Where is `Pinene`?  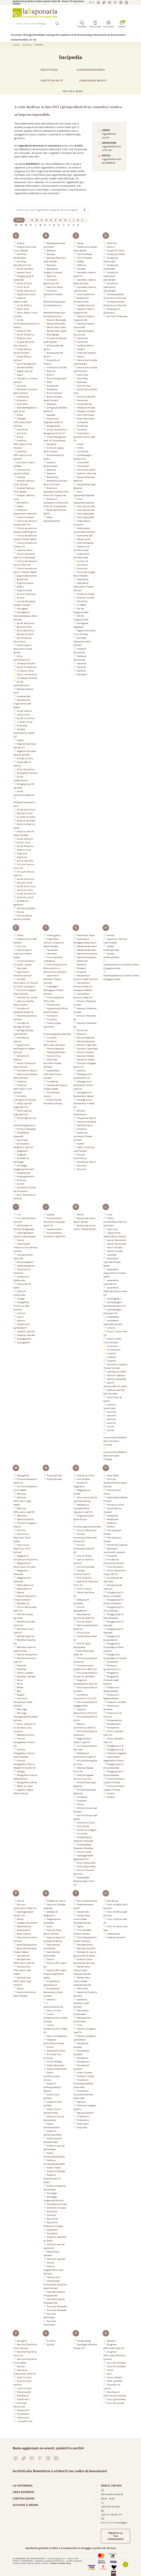
Pinene is located at coordinates (111, 1793).